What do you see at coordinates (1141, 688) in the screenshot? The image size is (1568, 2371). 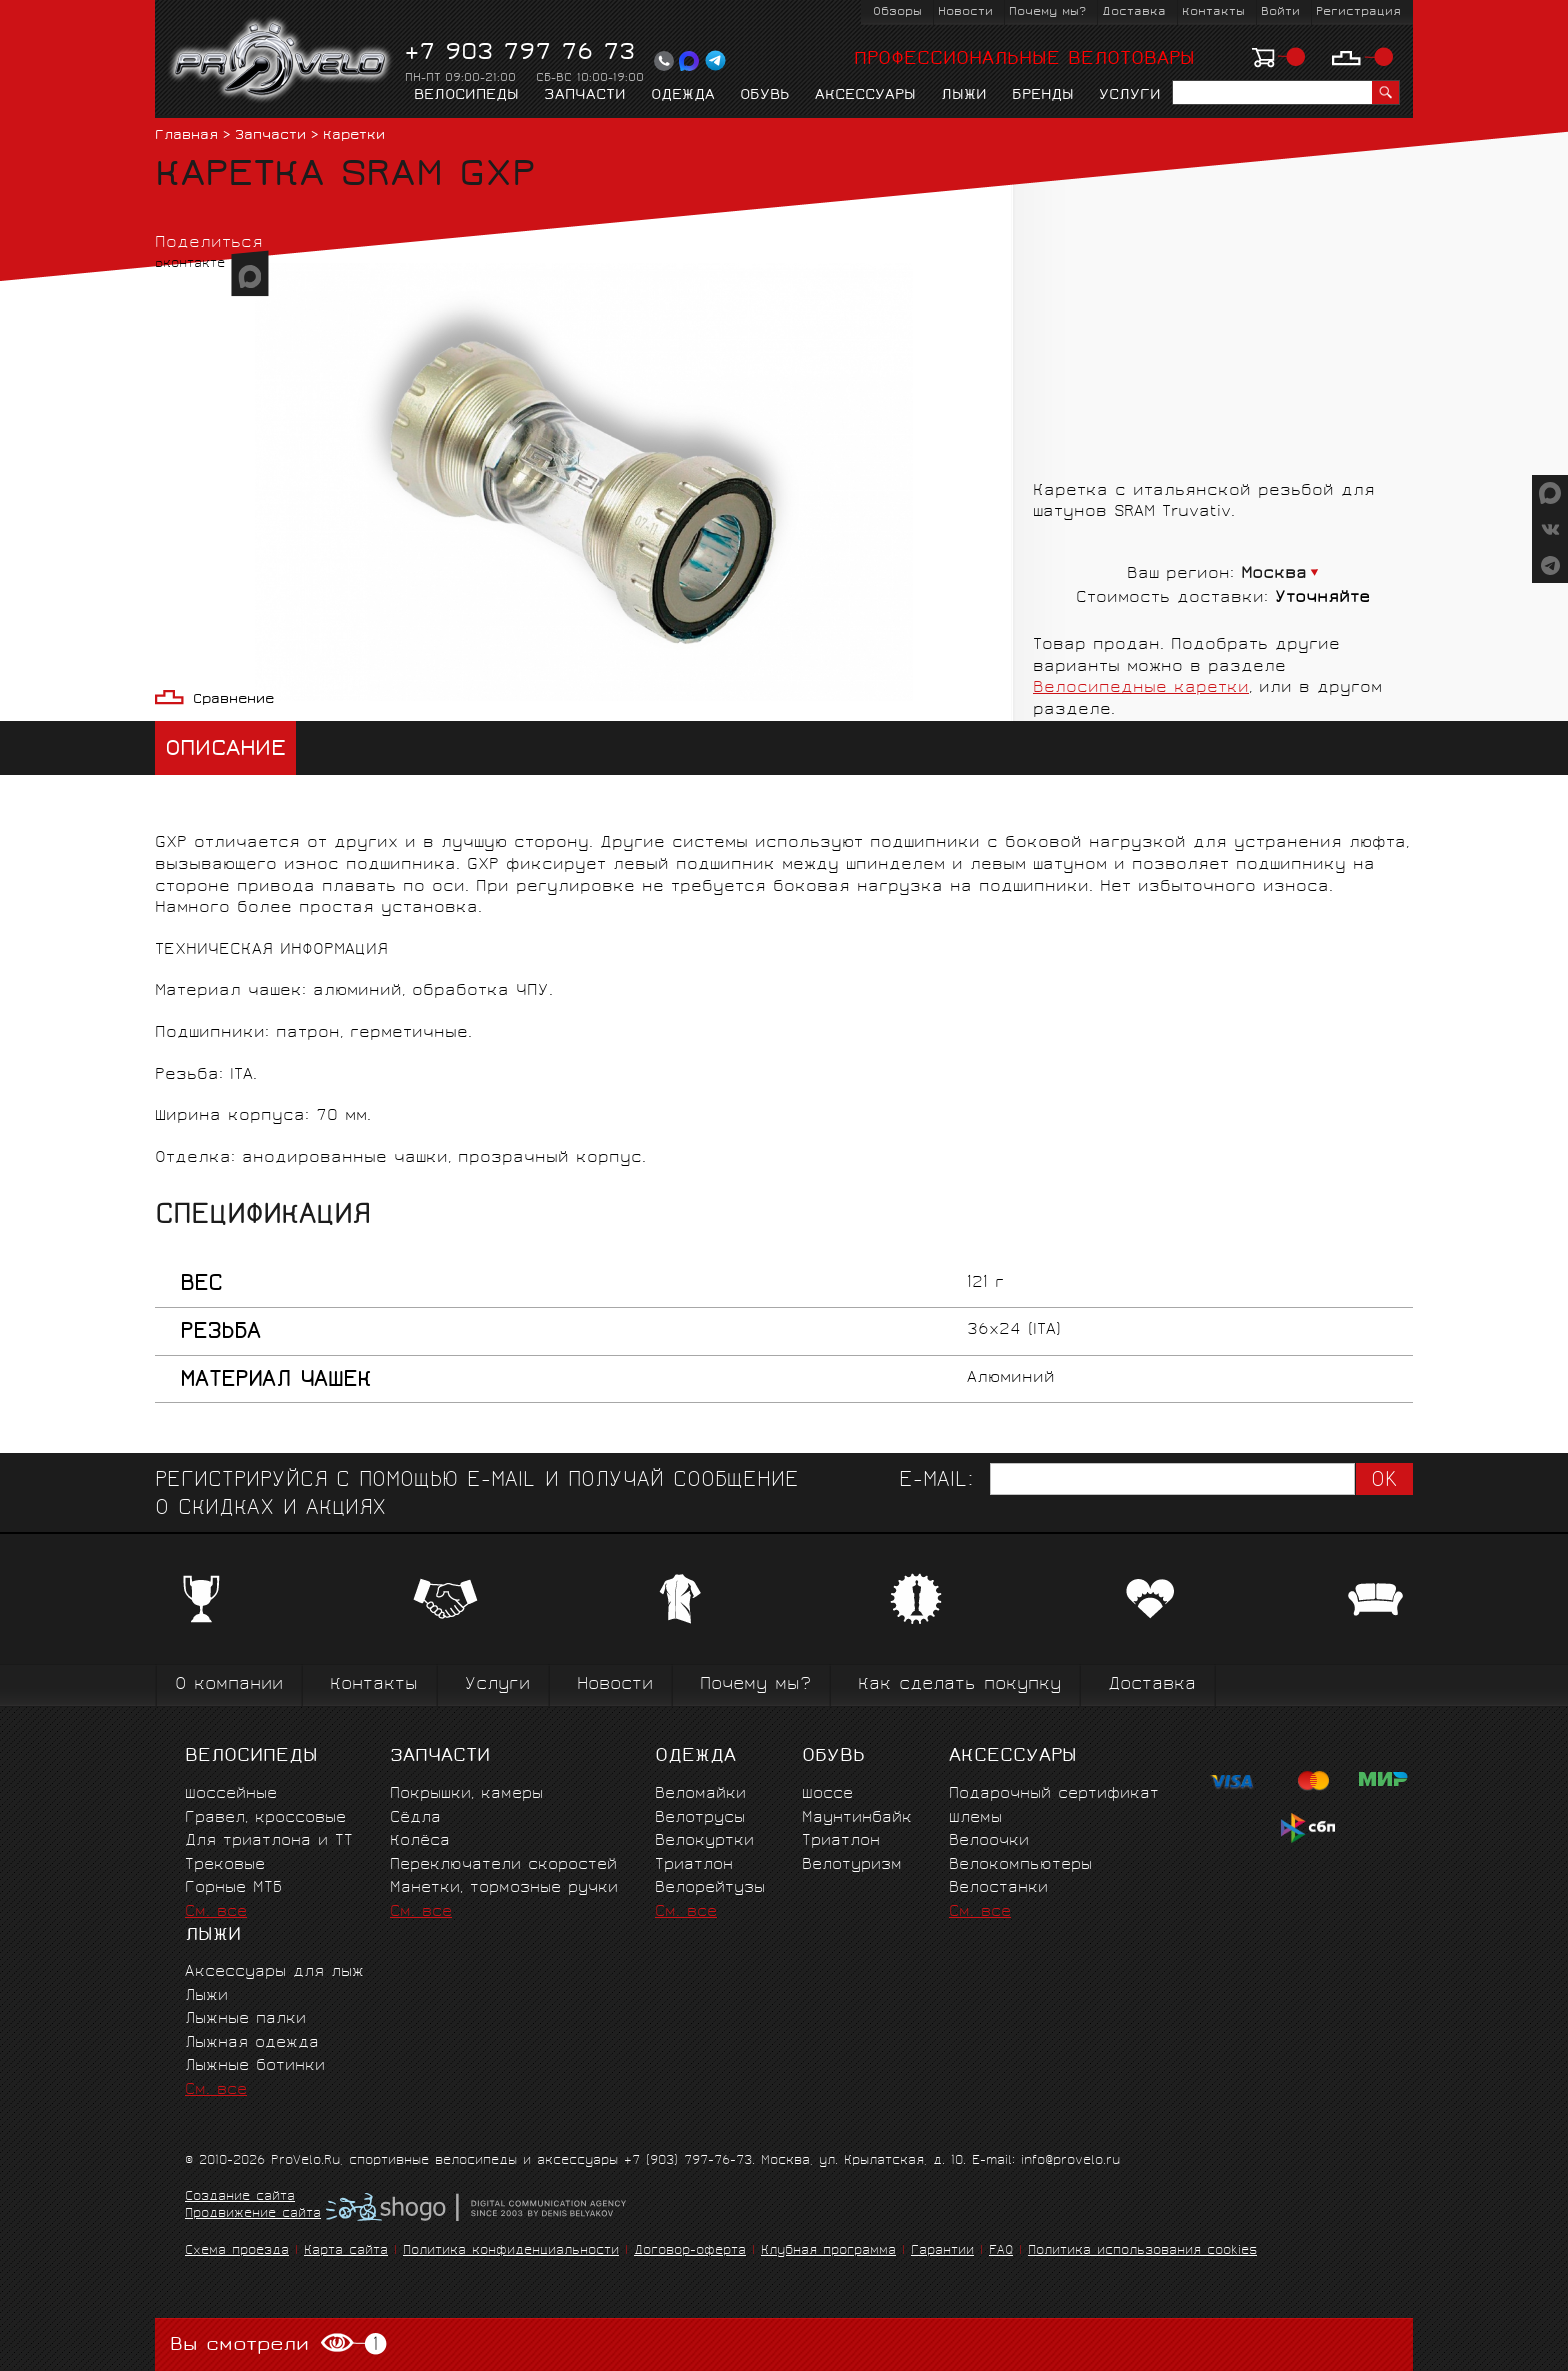 I see `Велосипедные каретки` at bounding box center [1141, 688].